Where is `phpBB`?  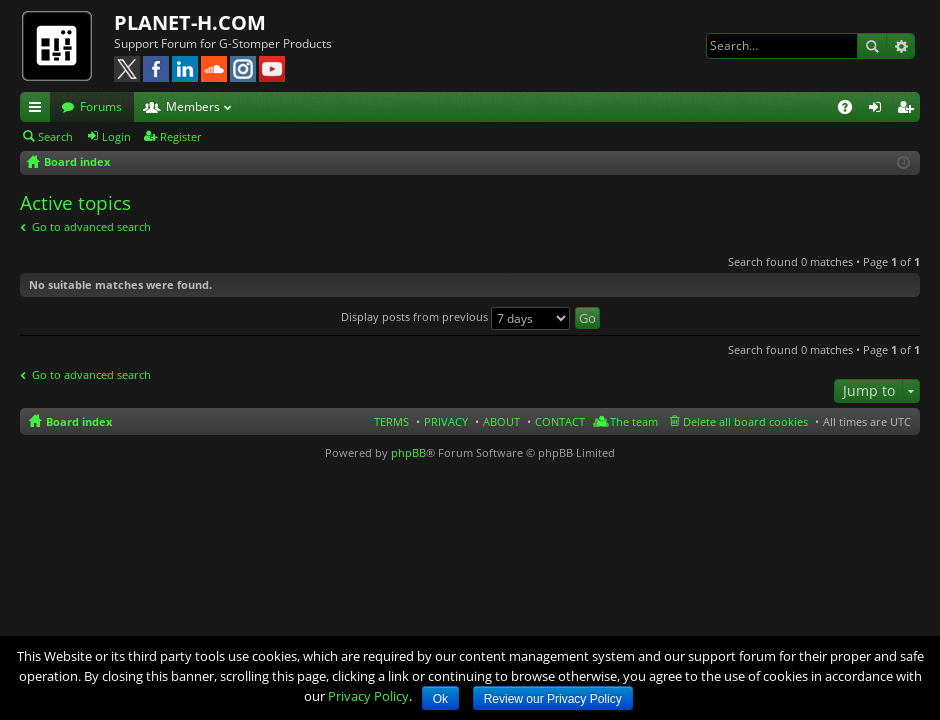
phpBB is located at coordinates (408, 452).